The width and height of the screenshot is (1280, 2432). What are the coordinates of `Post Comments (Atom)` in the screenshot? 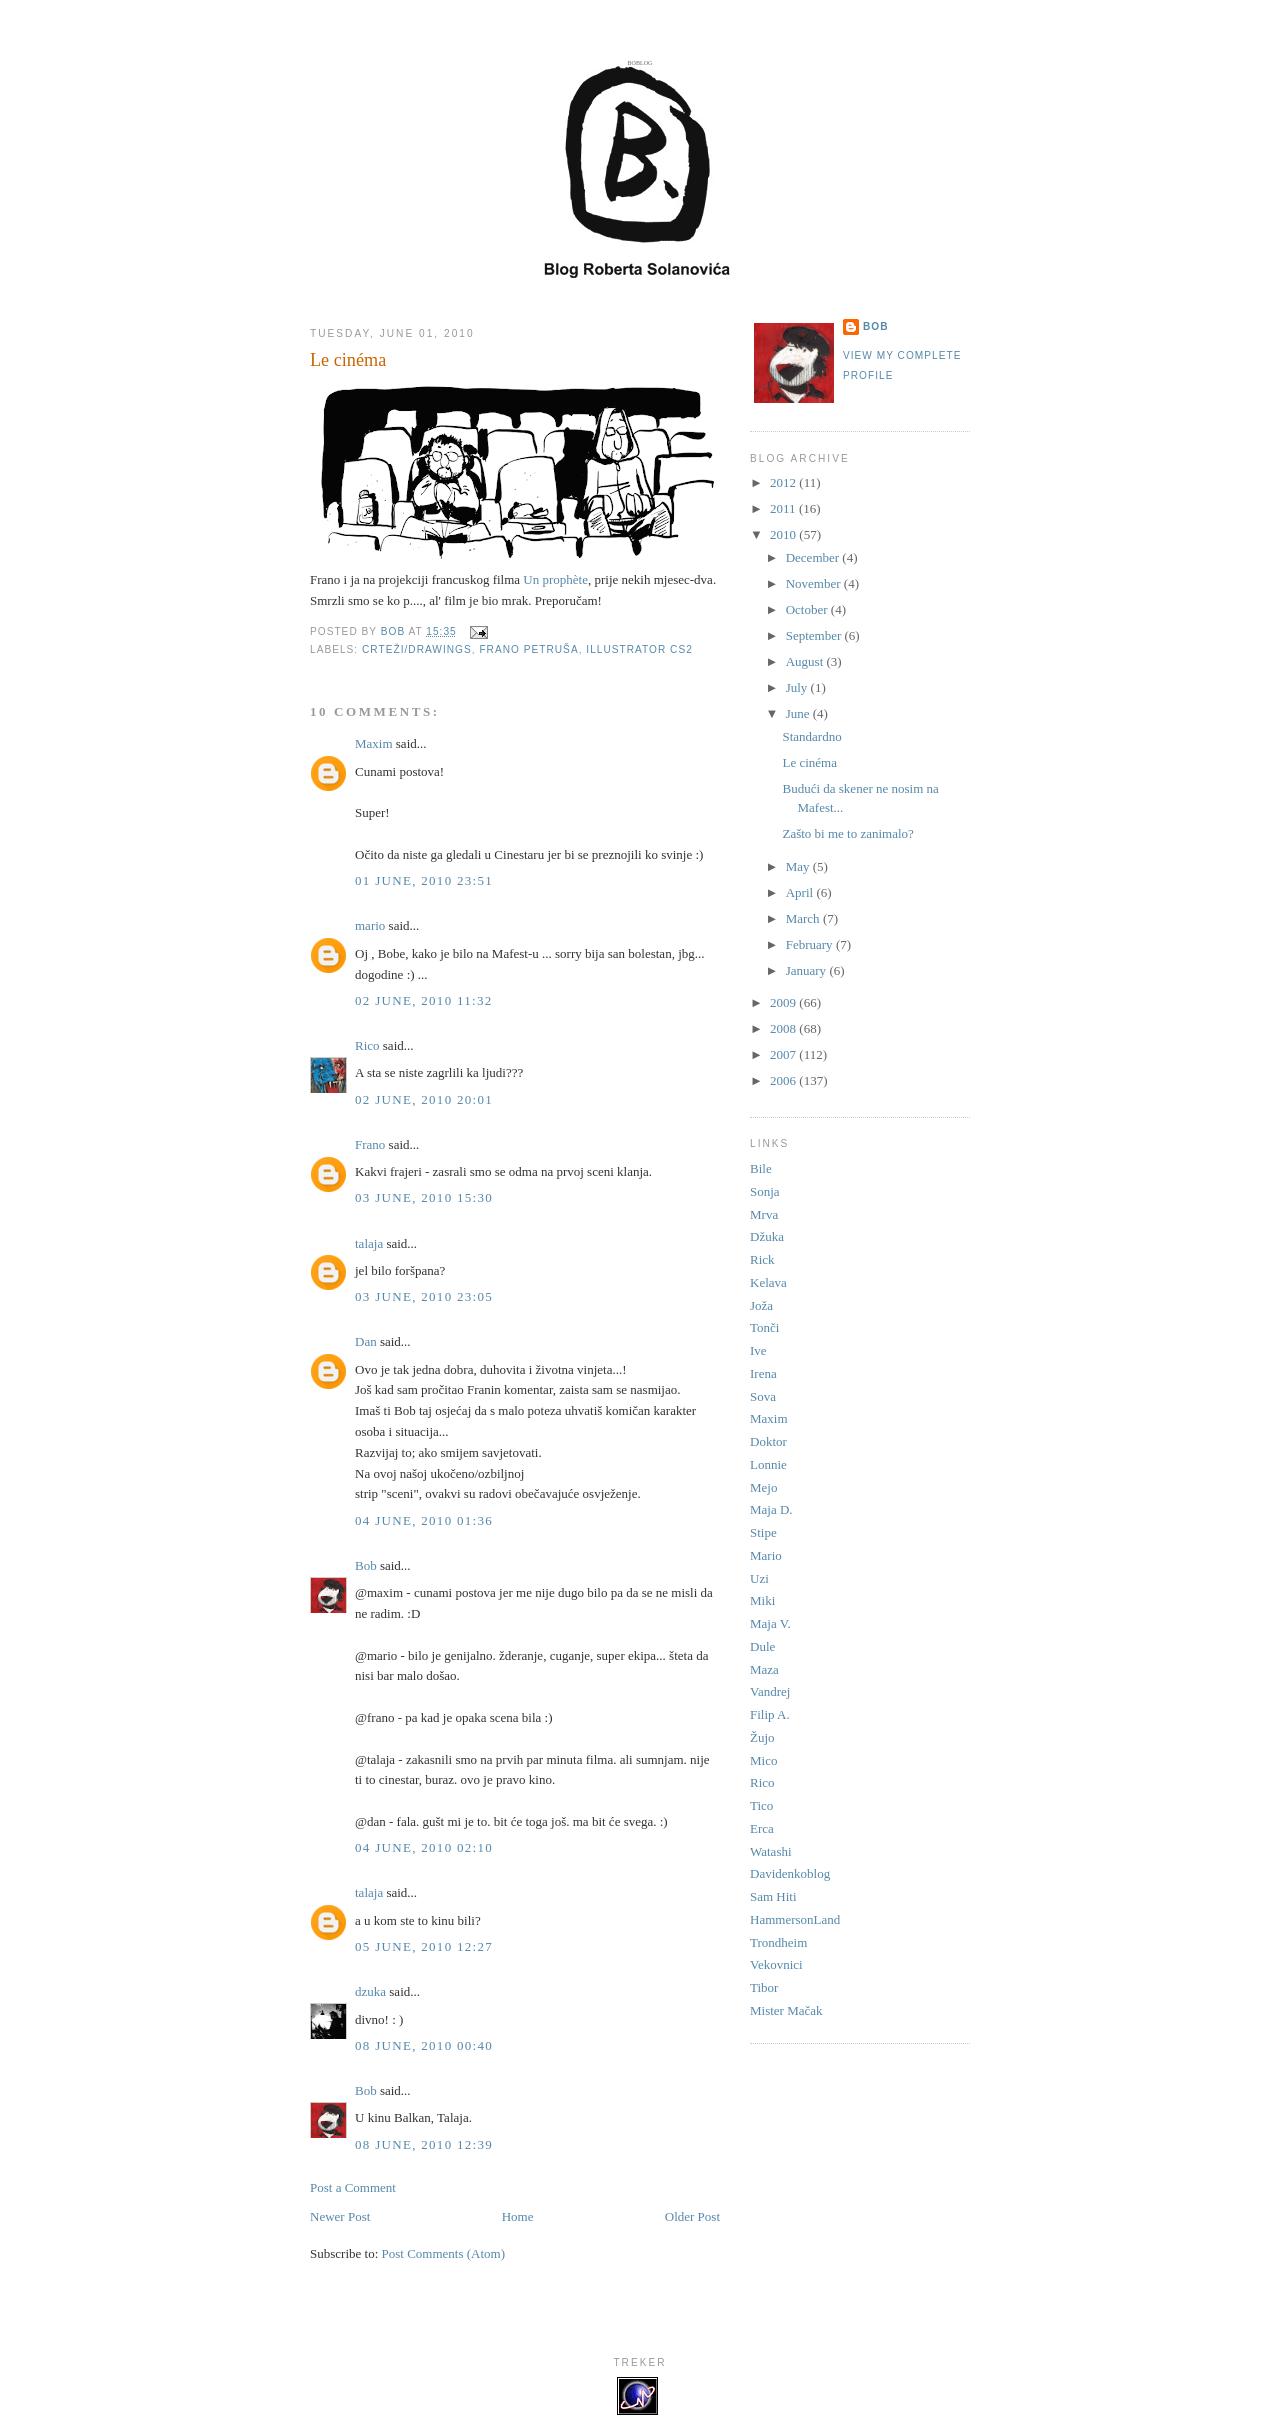 It's located at (444, 2253).